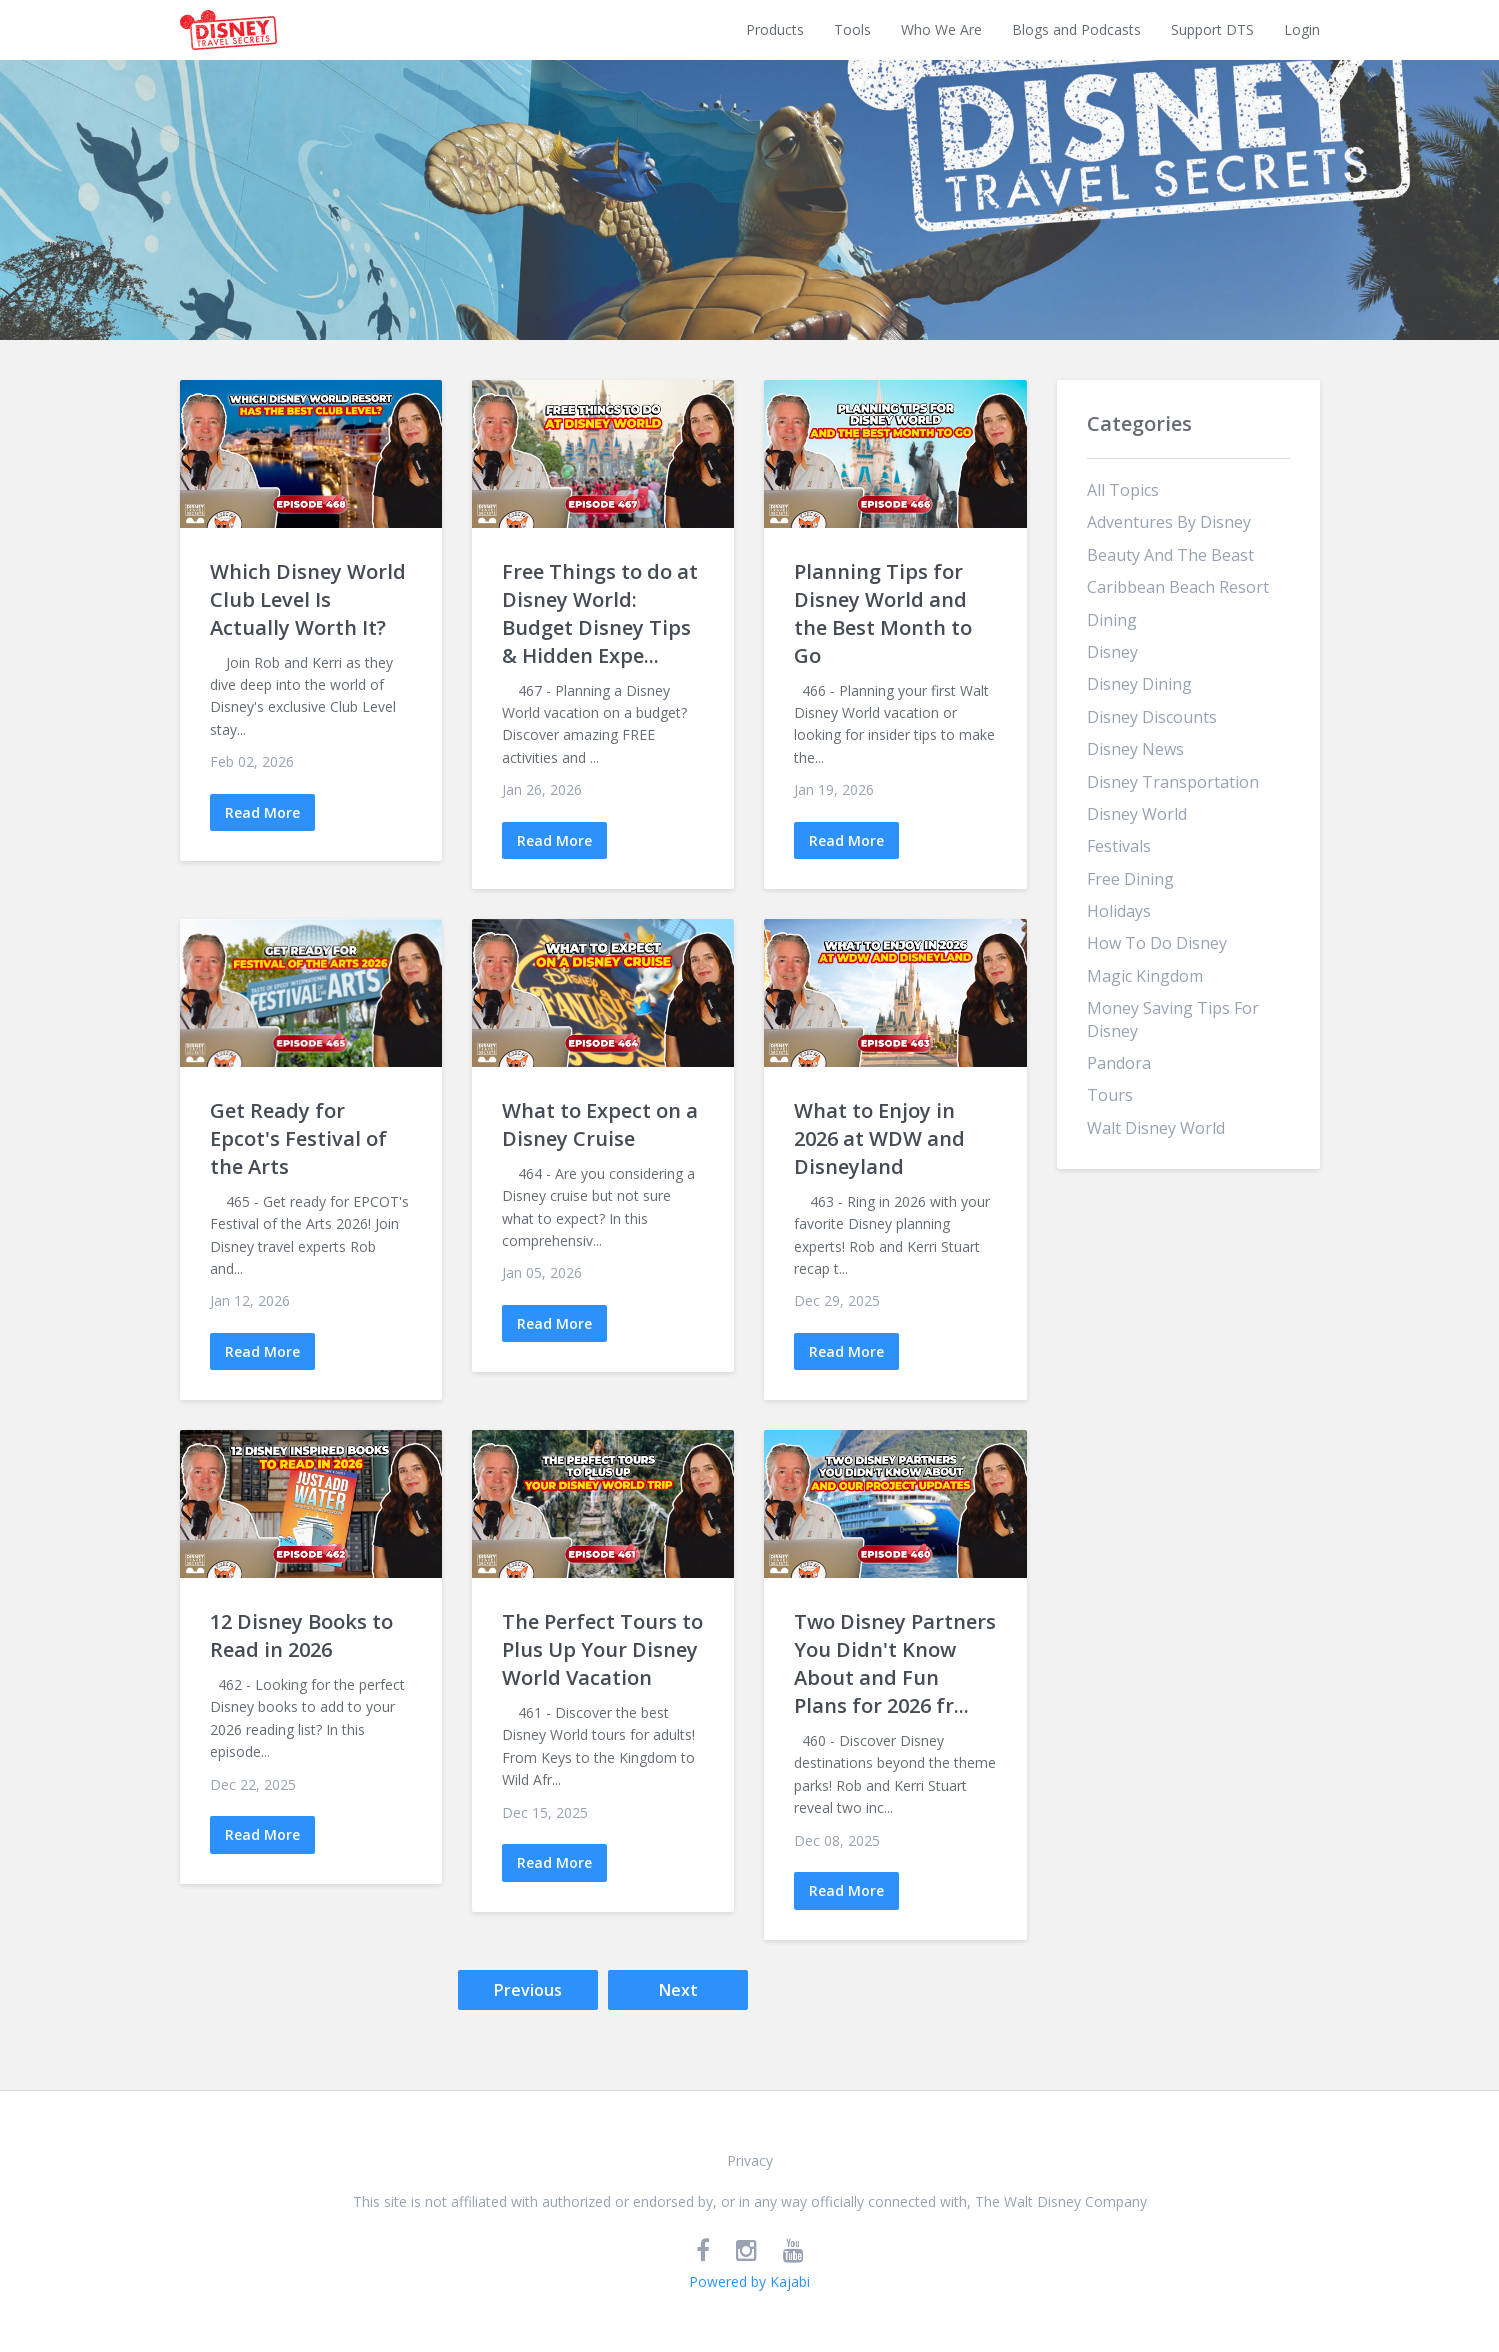  I want to click on how to do disney, so click(1157, 943).